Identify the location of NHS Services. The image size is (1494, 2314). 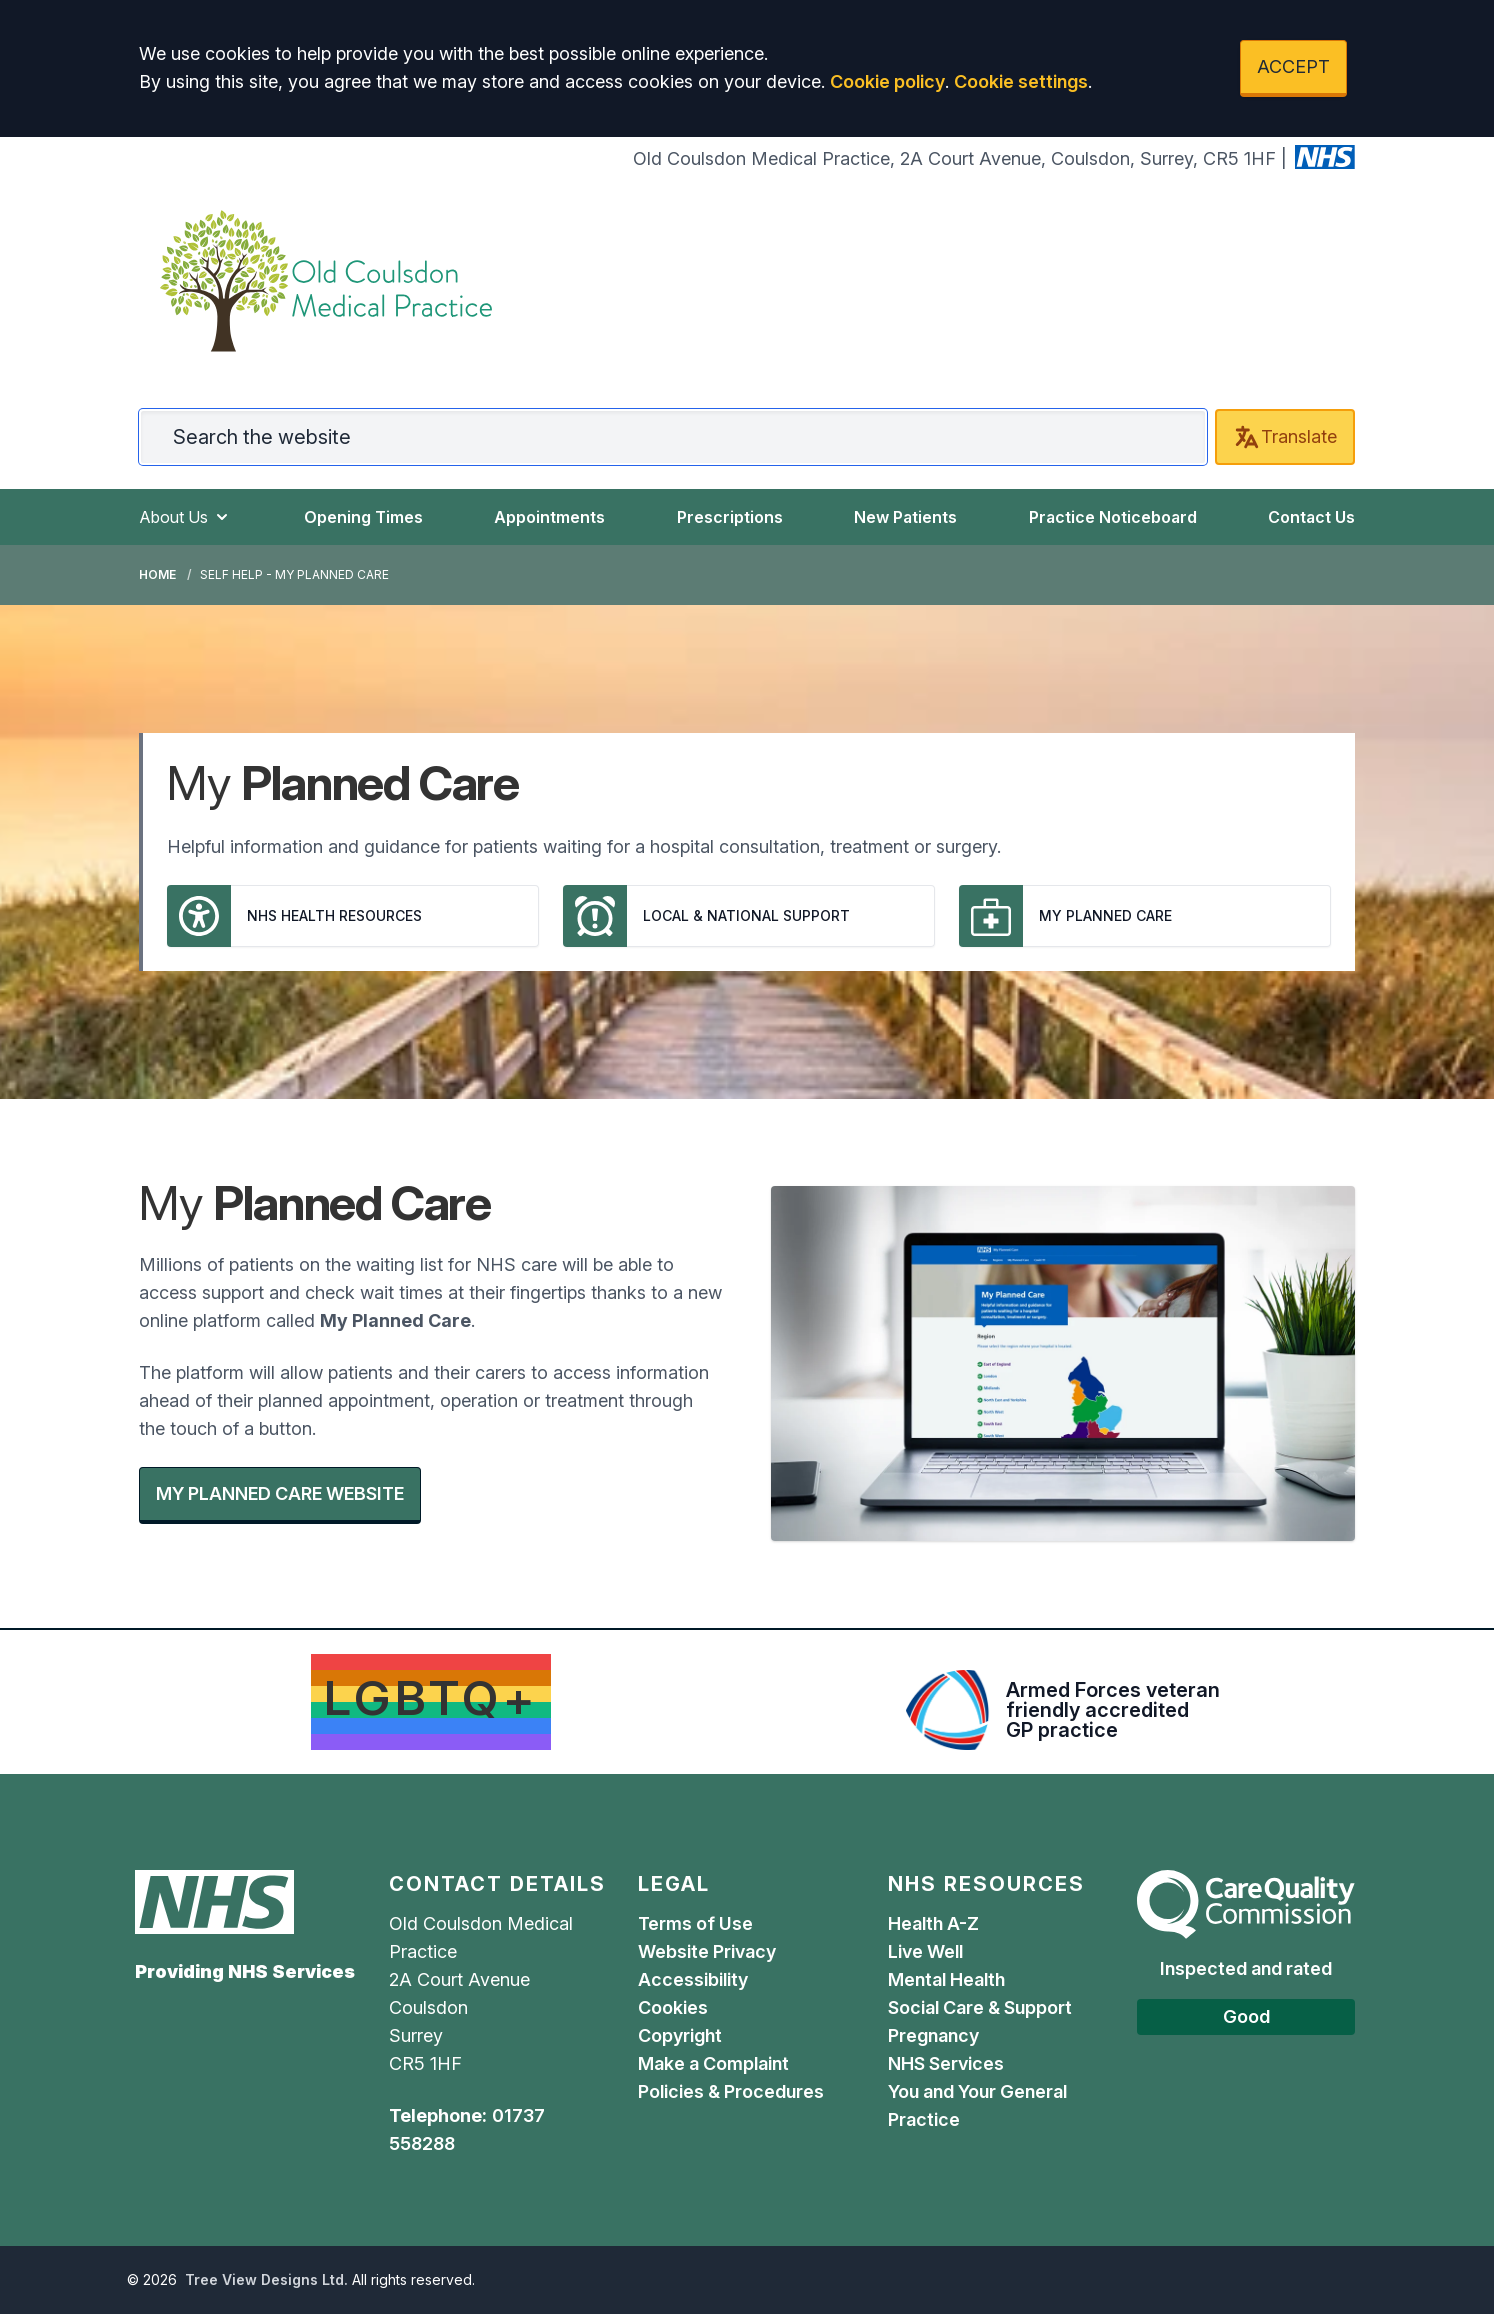
(946, 2063).